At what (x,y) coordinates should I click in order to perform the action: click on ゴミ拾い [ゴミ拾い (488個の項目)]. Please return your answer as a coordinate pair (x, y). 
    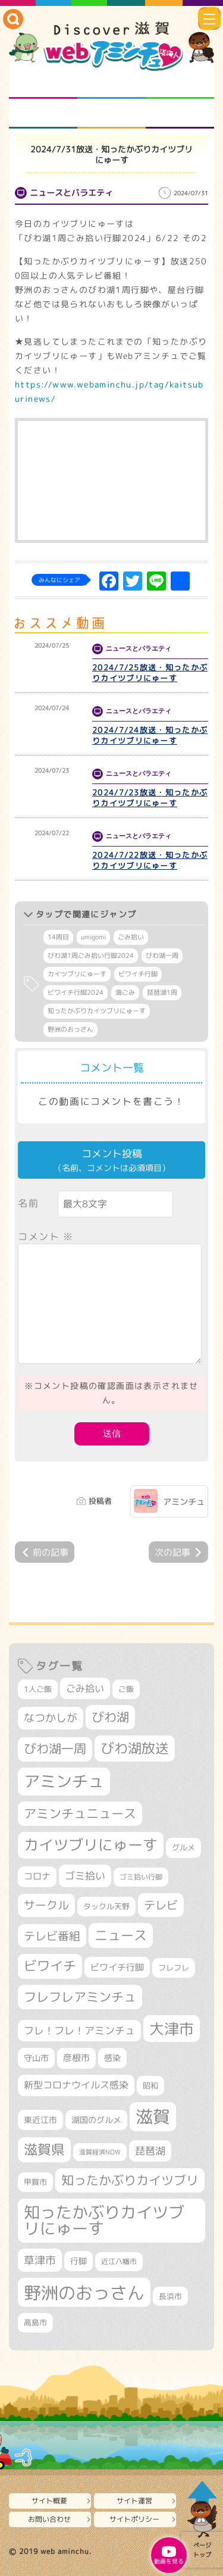
    Looking at the image, I should click on (85, 1875).